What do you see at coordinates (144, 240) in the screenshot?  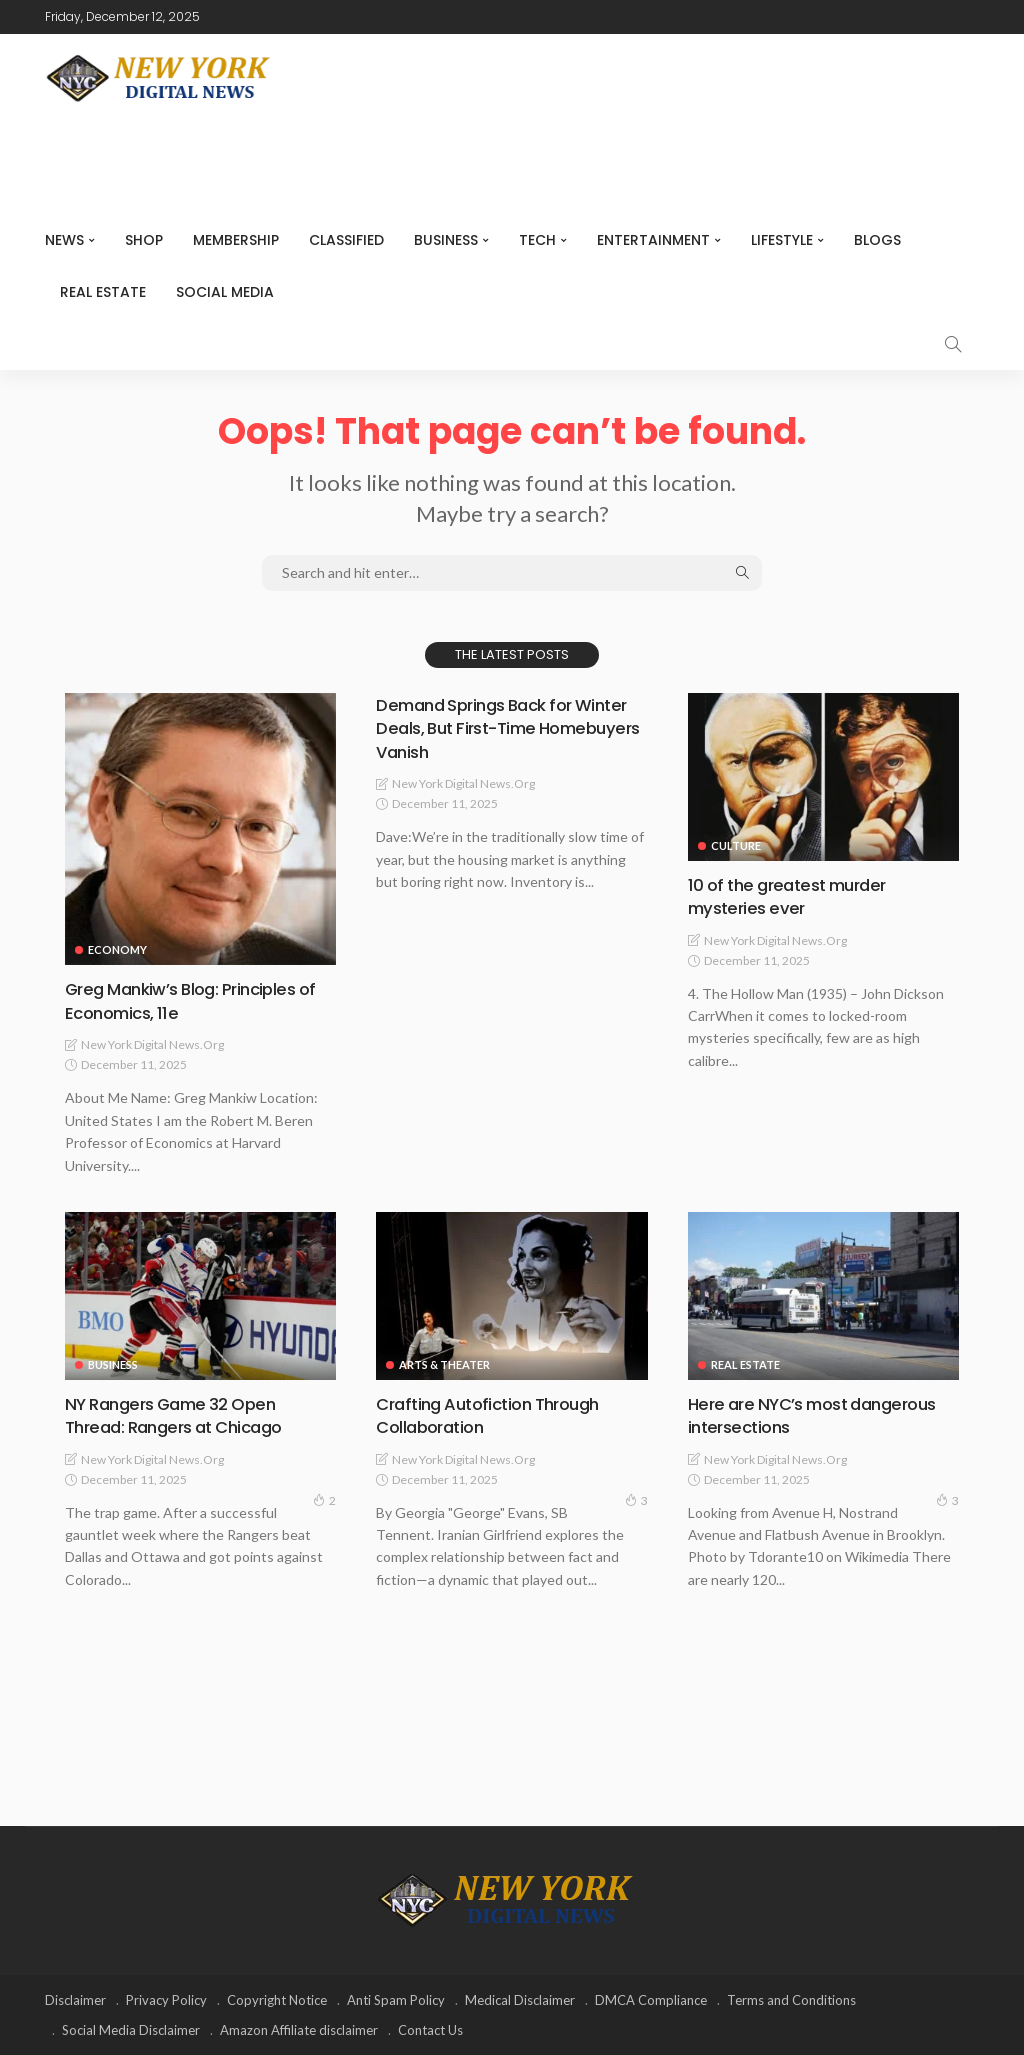 I see `SHOP` at bounding box center [144, 240].